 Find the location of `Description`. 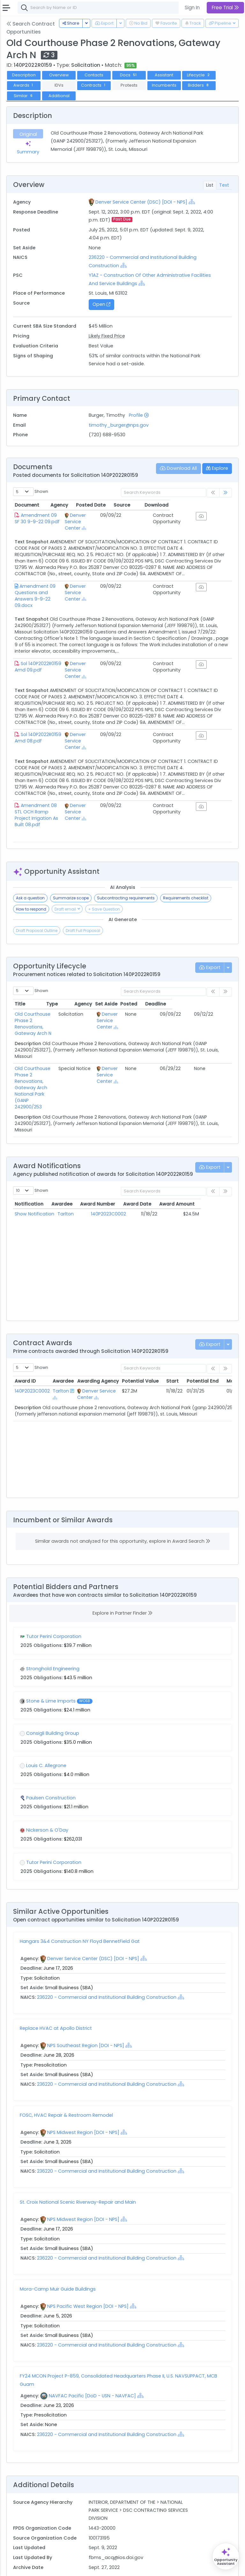

Description is located at coordinates (24, 75).